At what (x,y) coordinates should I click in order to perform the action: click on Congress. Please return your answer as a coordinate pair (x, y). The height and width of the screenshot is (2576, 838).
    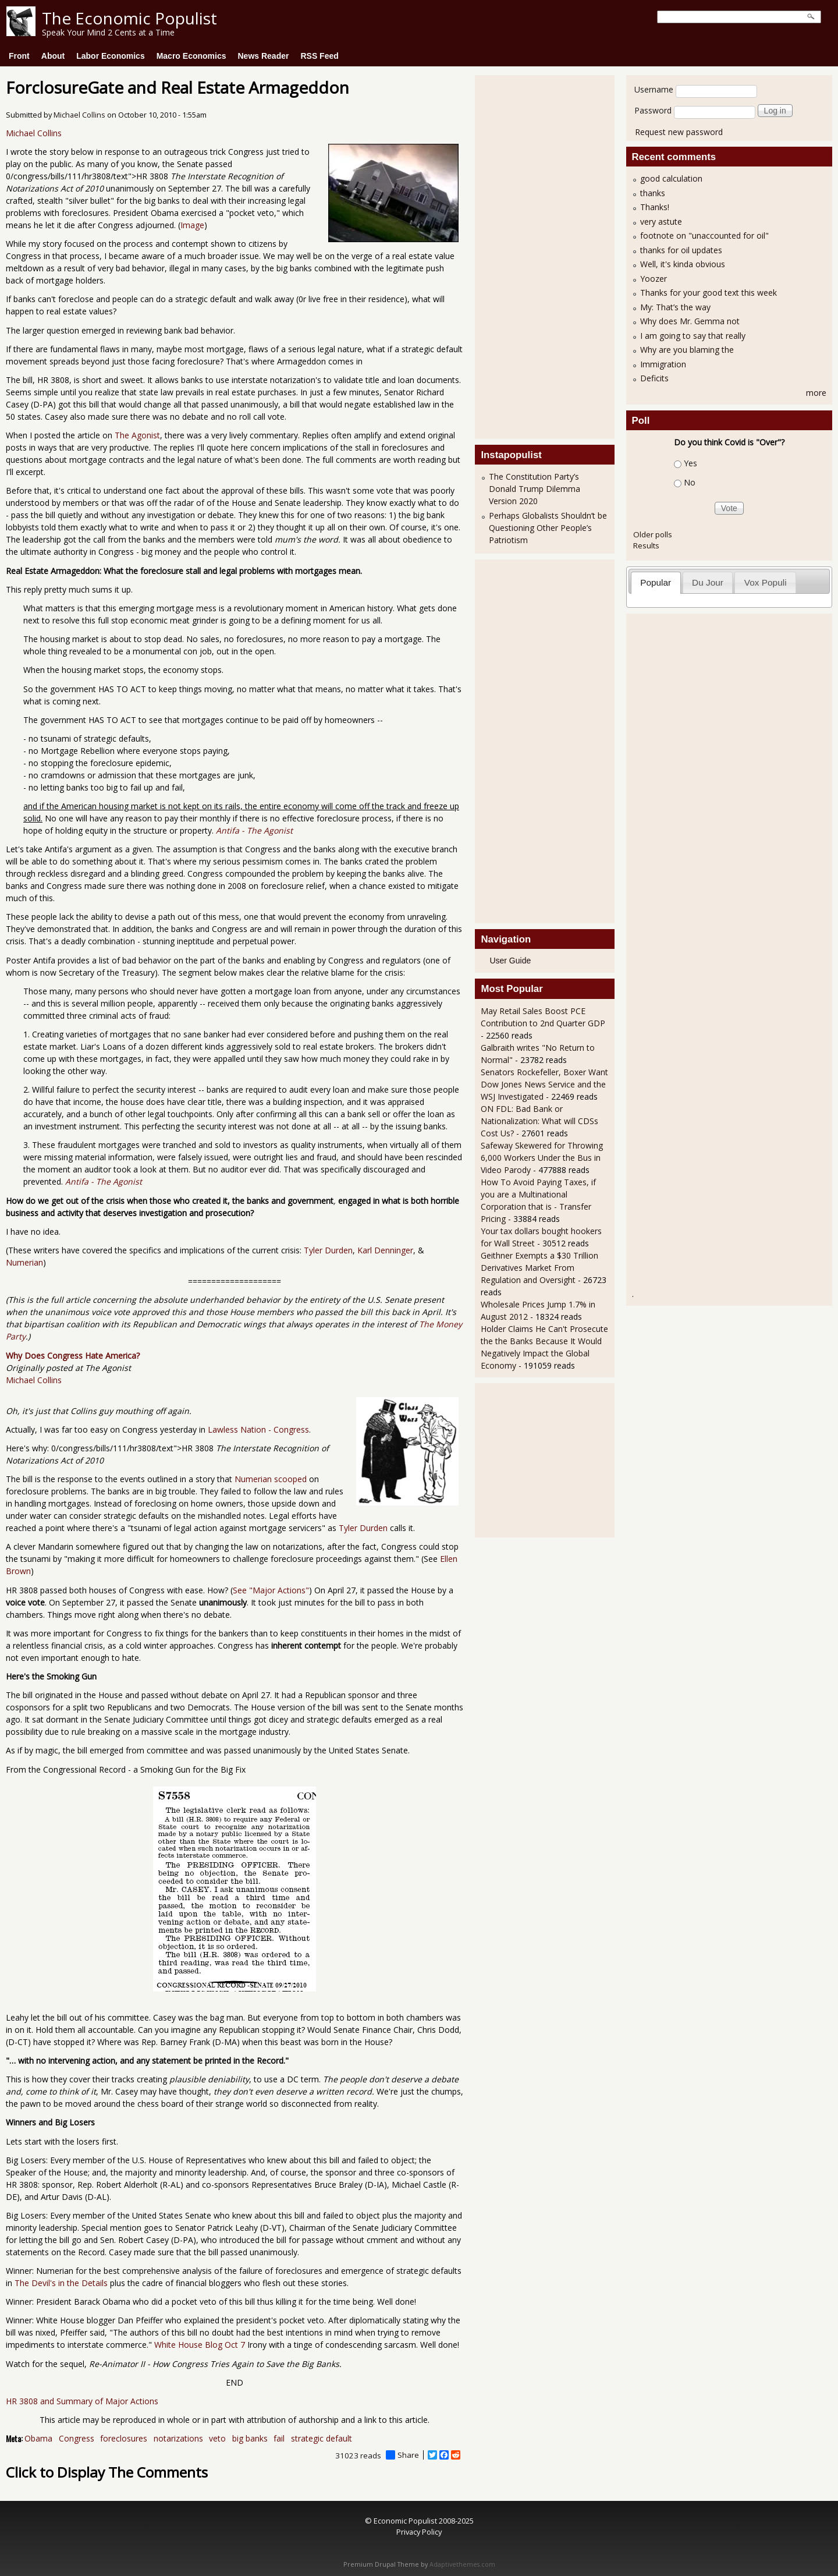
    Looking at the image, I should click on (76, 2438).